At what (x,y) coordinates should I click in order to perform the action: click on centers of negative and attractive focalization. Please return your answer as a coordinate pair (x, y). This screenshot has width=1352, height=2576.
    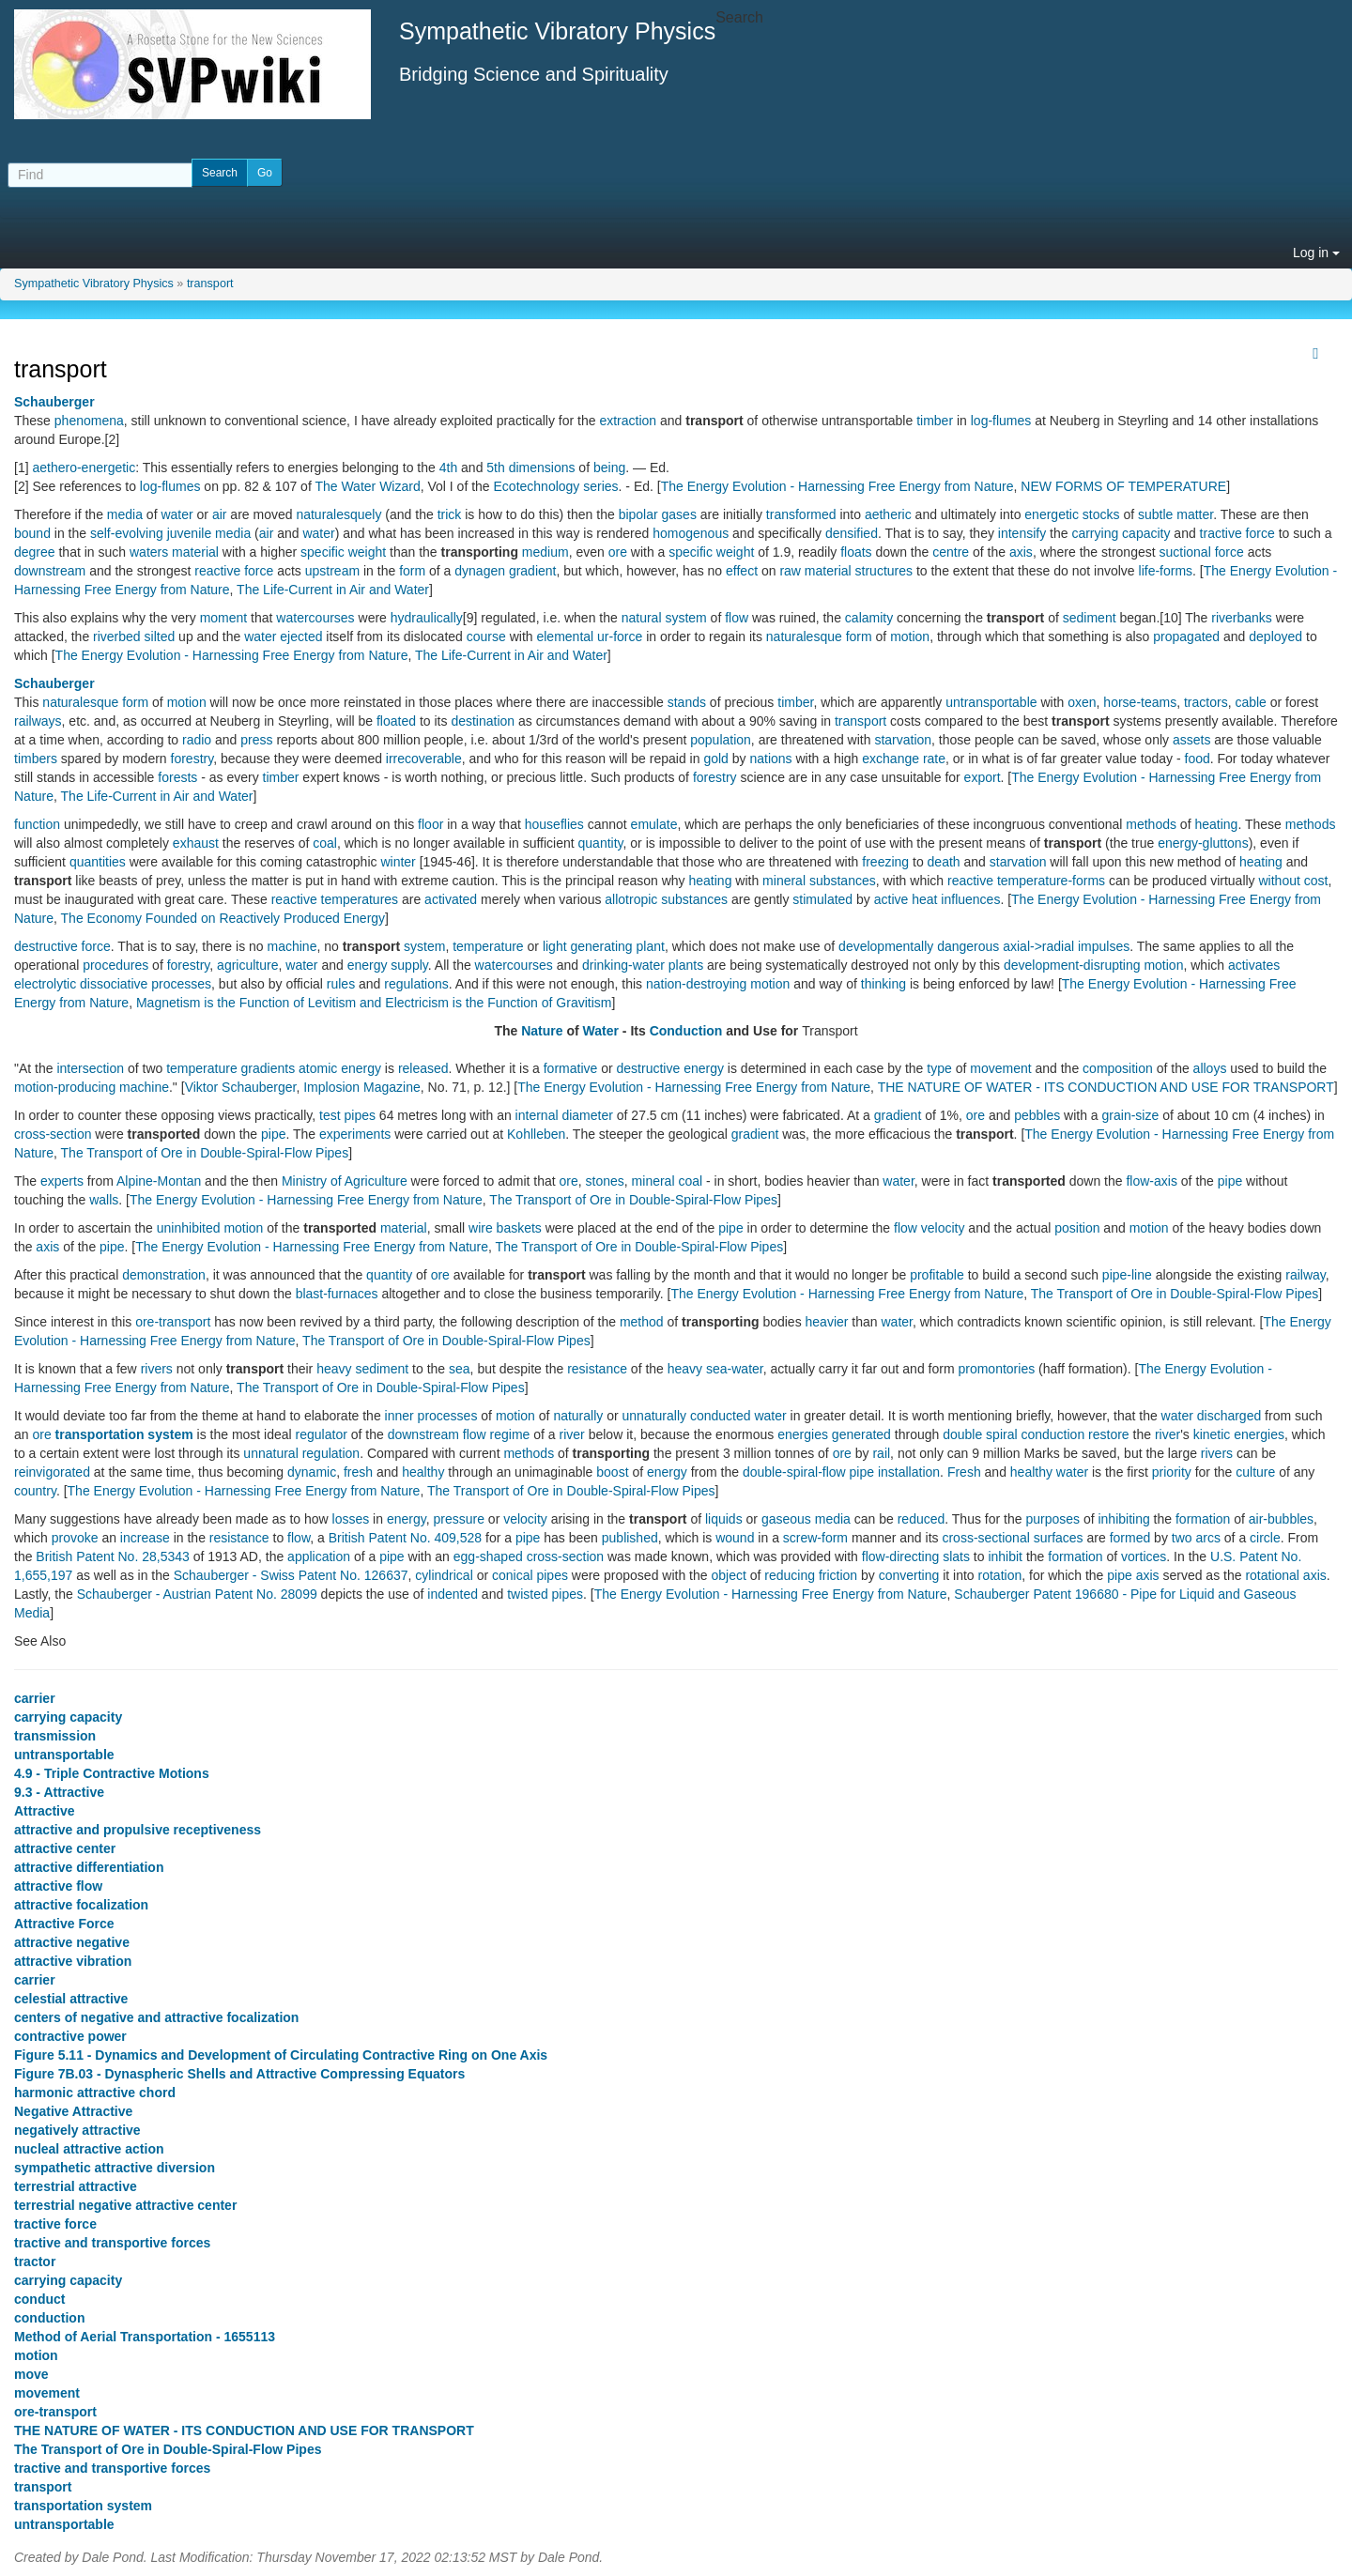
    Looking at the image, I should click on (156, 2017).